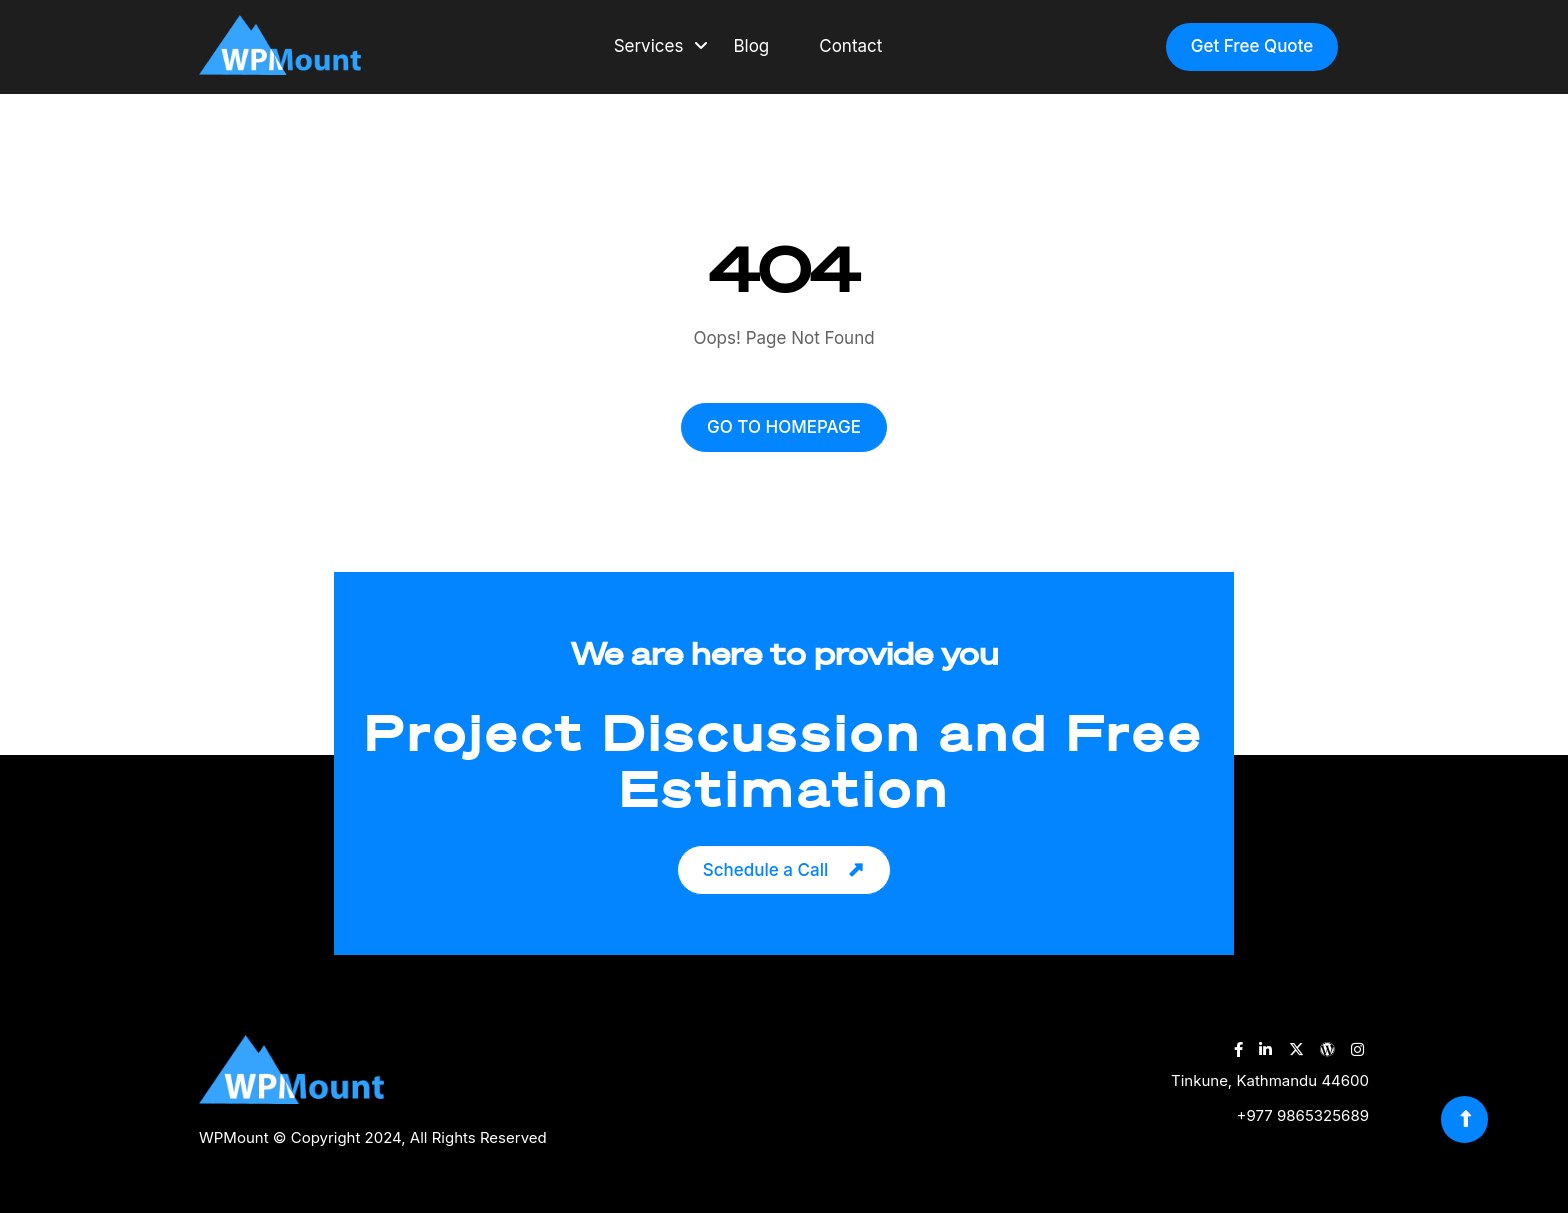  Describe the element at coordinates (1265, 1049) in the screenshot. I see `[WPMount LinkedIn Account]` at that location.